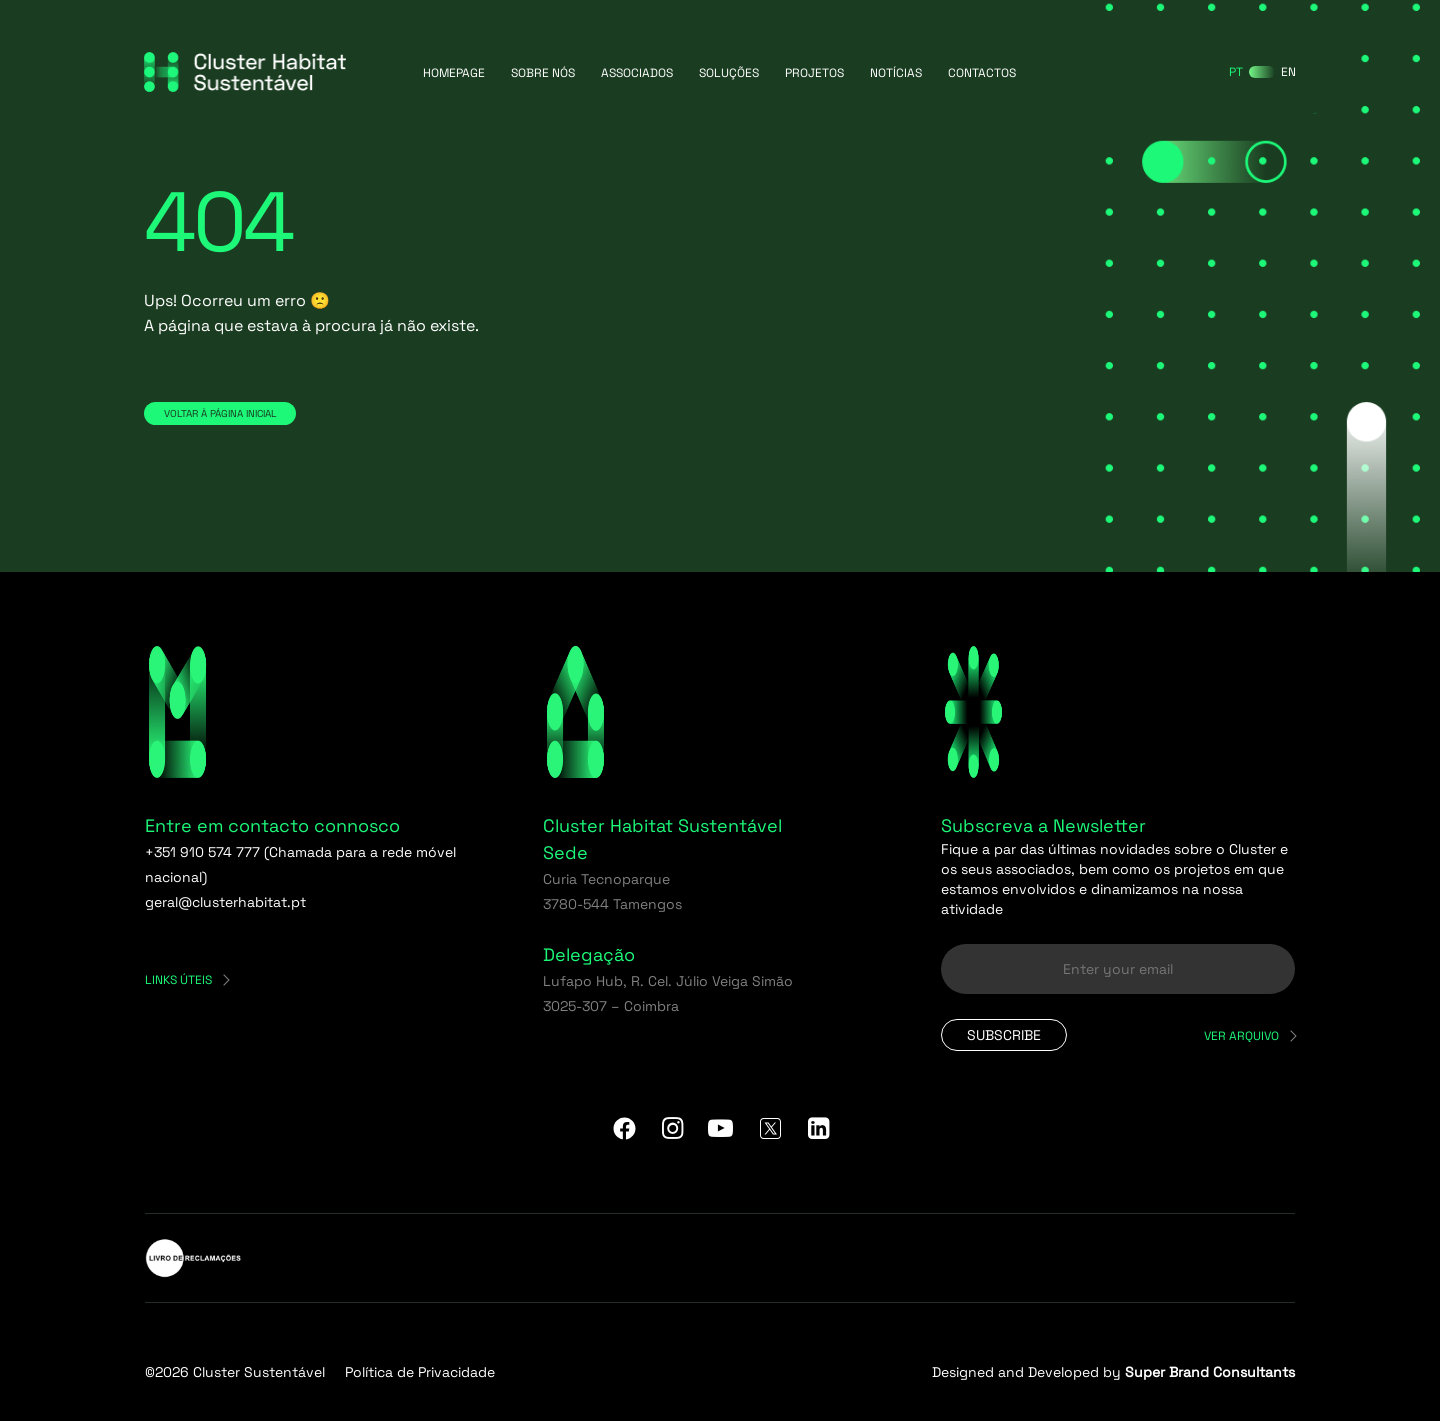 This screenshot has width=1440, height=1421. What do you see at coordinates (220, 413) in the screenshot?
I see `Voltar à página inicial` at bounding box center [220, 413].